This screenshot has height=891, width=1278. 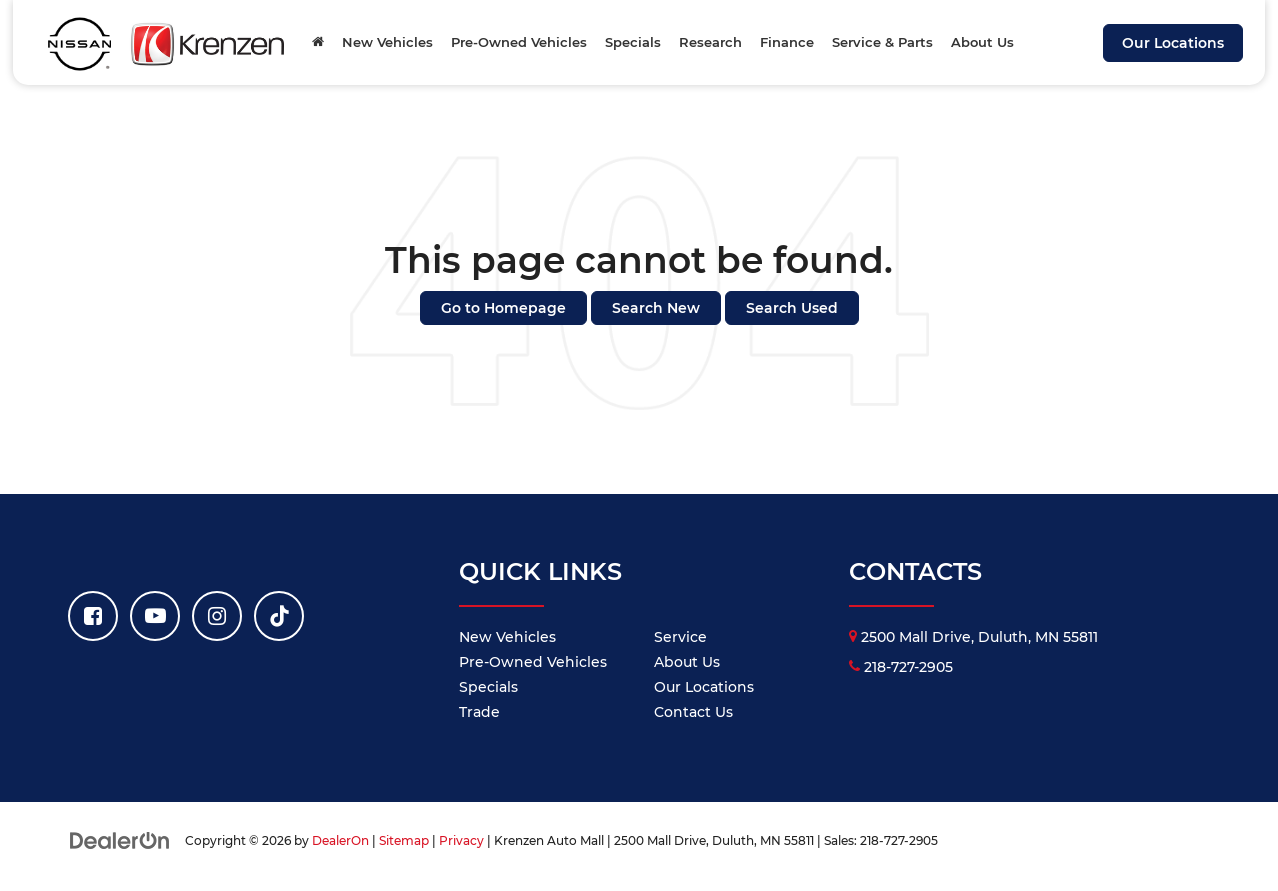 I want to click on Pre-Owned Vehicles [button], so click(x=519, y=42).